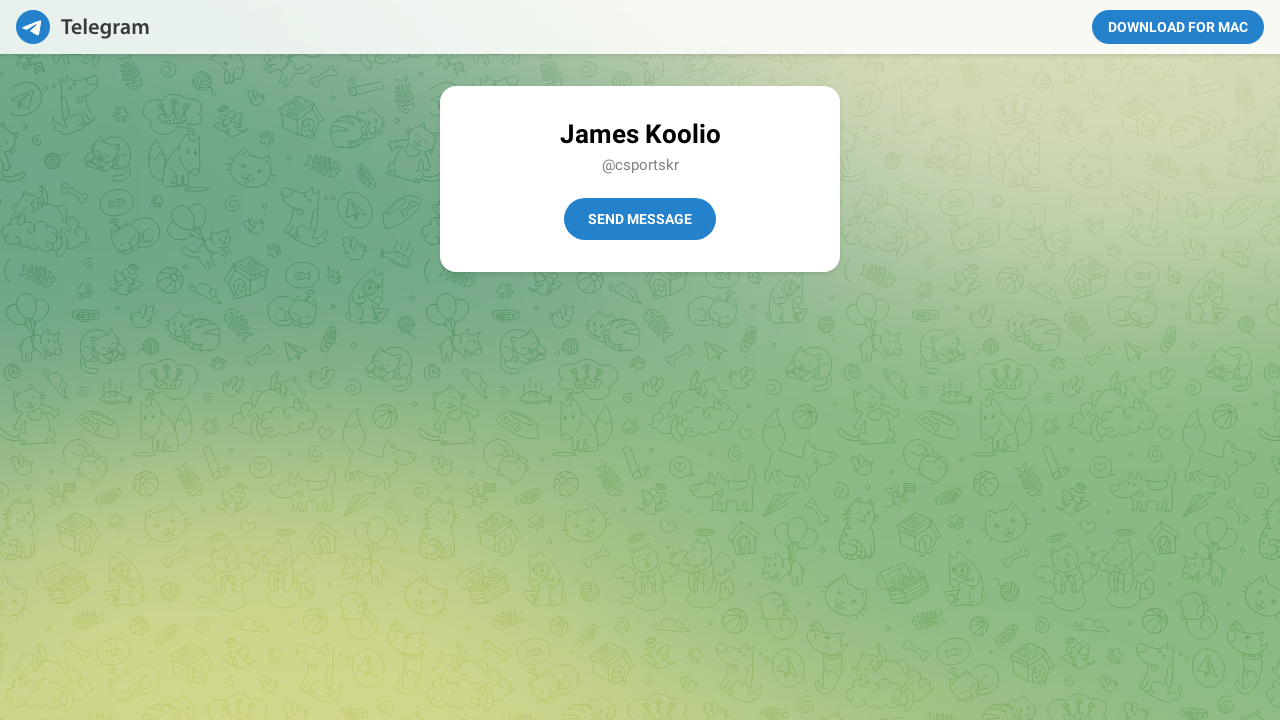 The image size is (1280, 720). What do you see at coordinates (640, 219) in the screenshot?
I see `Send Message` at bounding box center [640, 219].